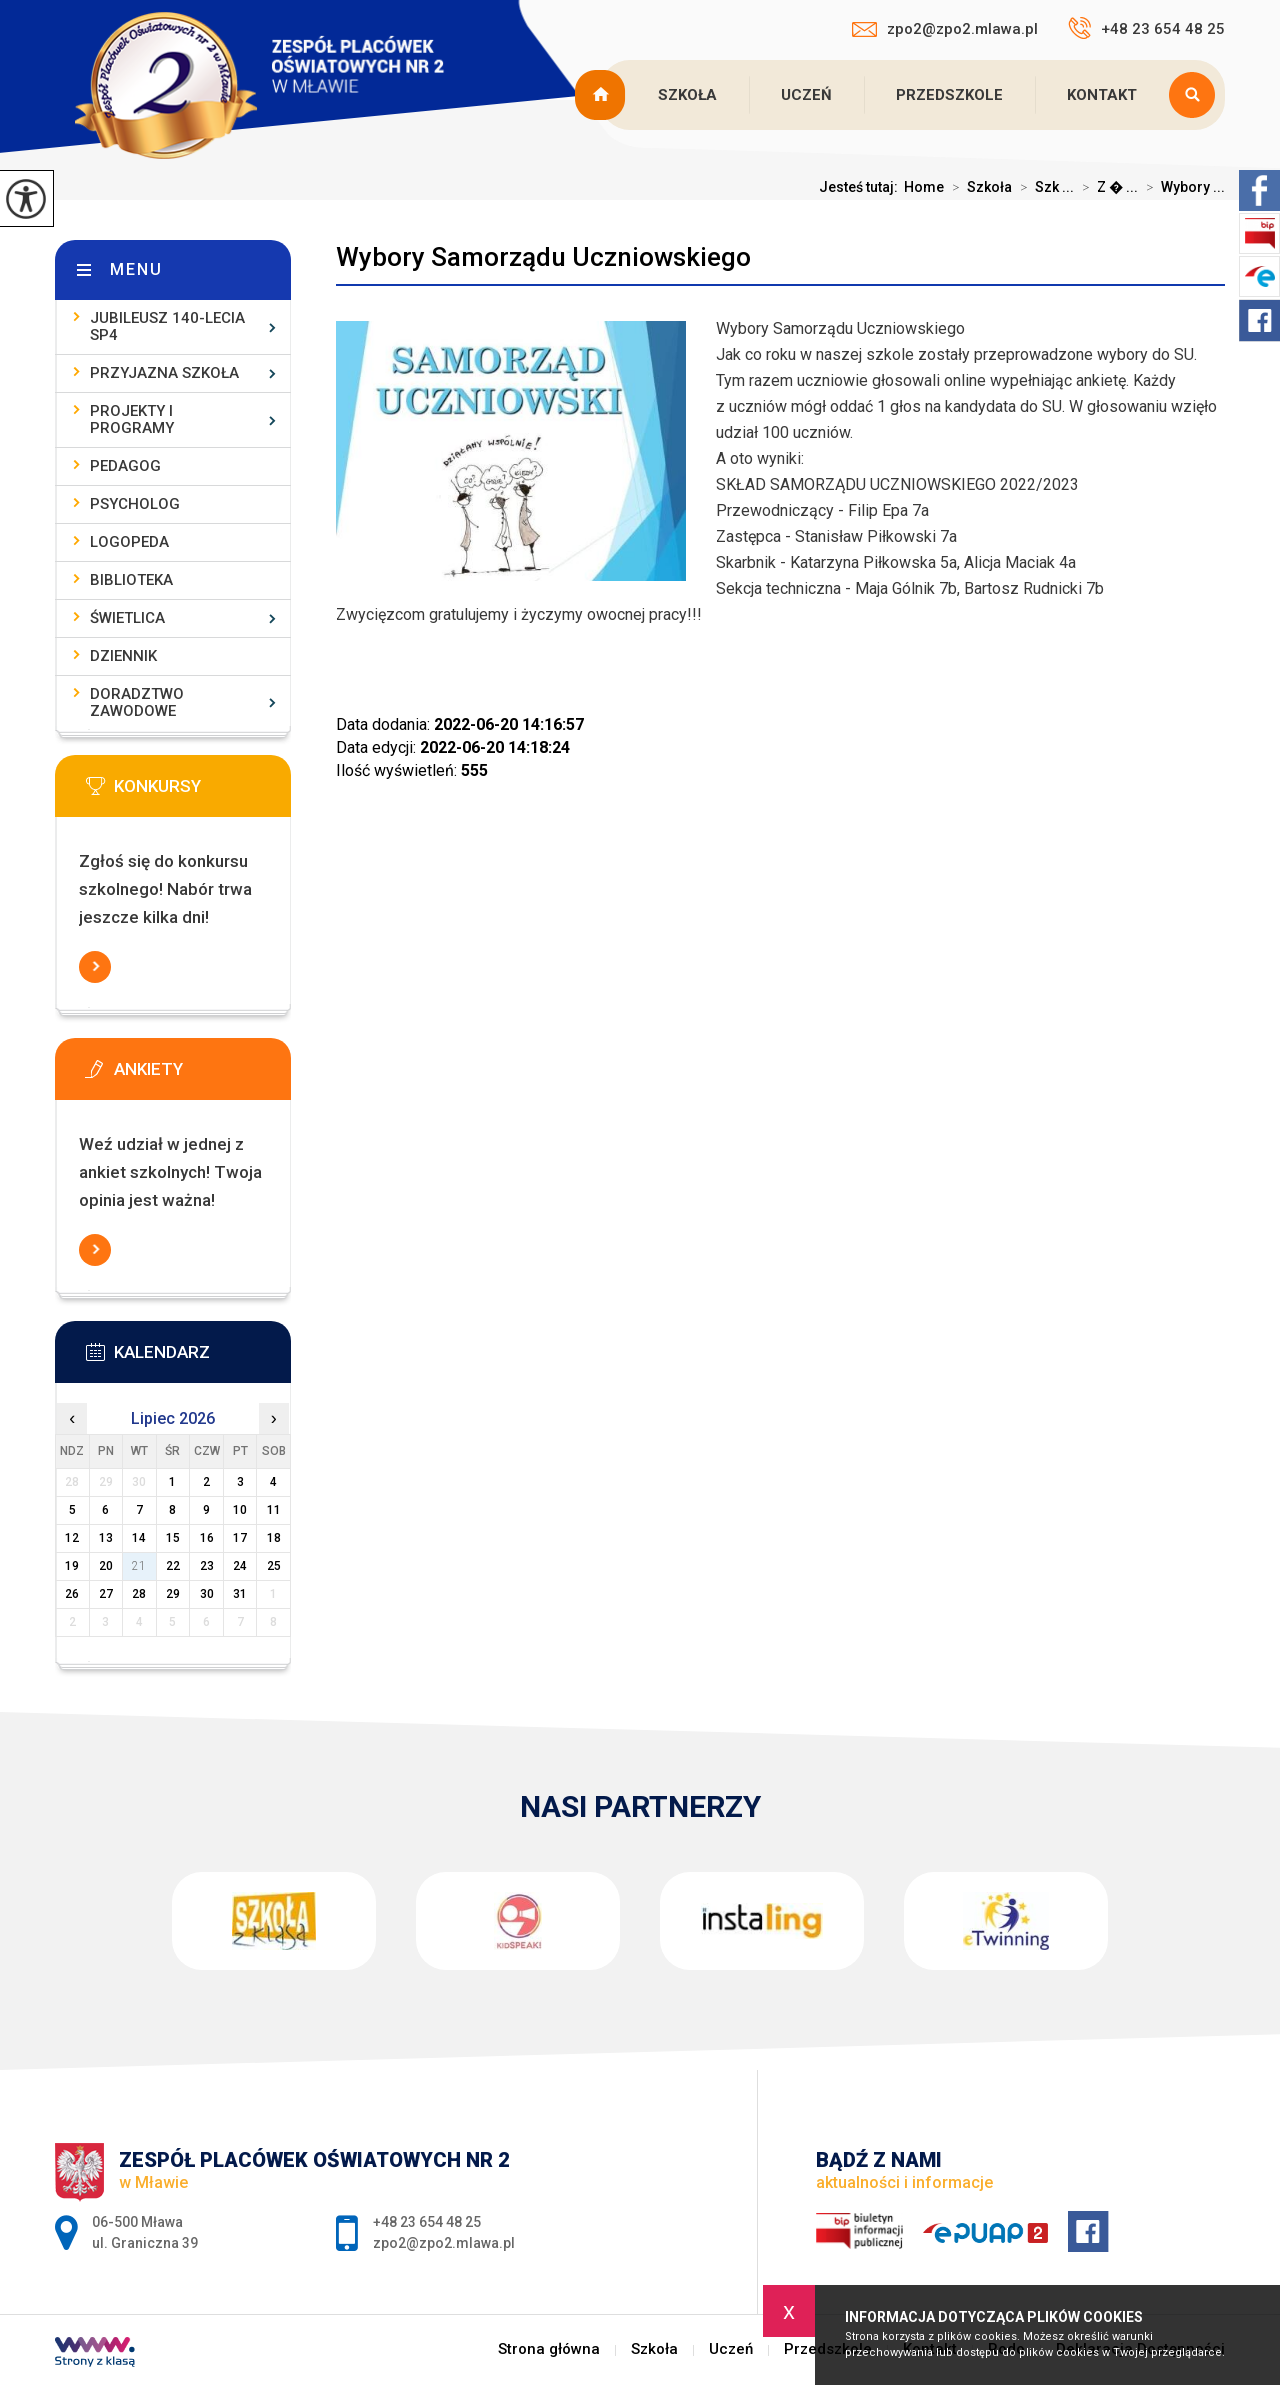 The height and width of the screenshot is (2385, 1280). Describe the element at coordinates (240, 1538) in the screenshot. I see `17` at that location.